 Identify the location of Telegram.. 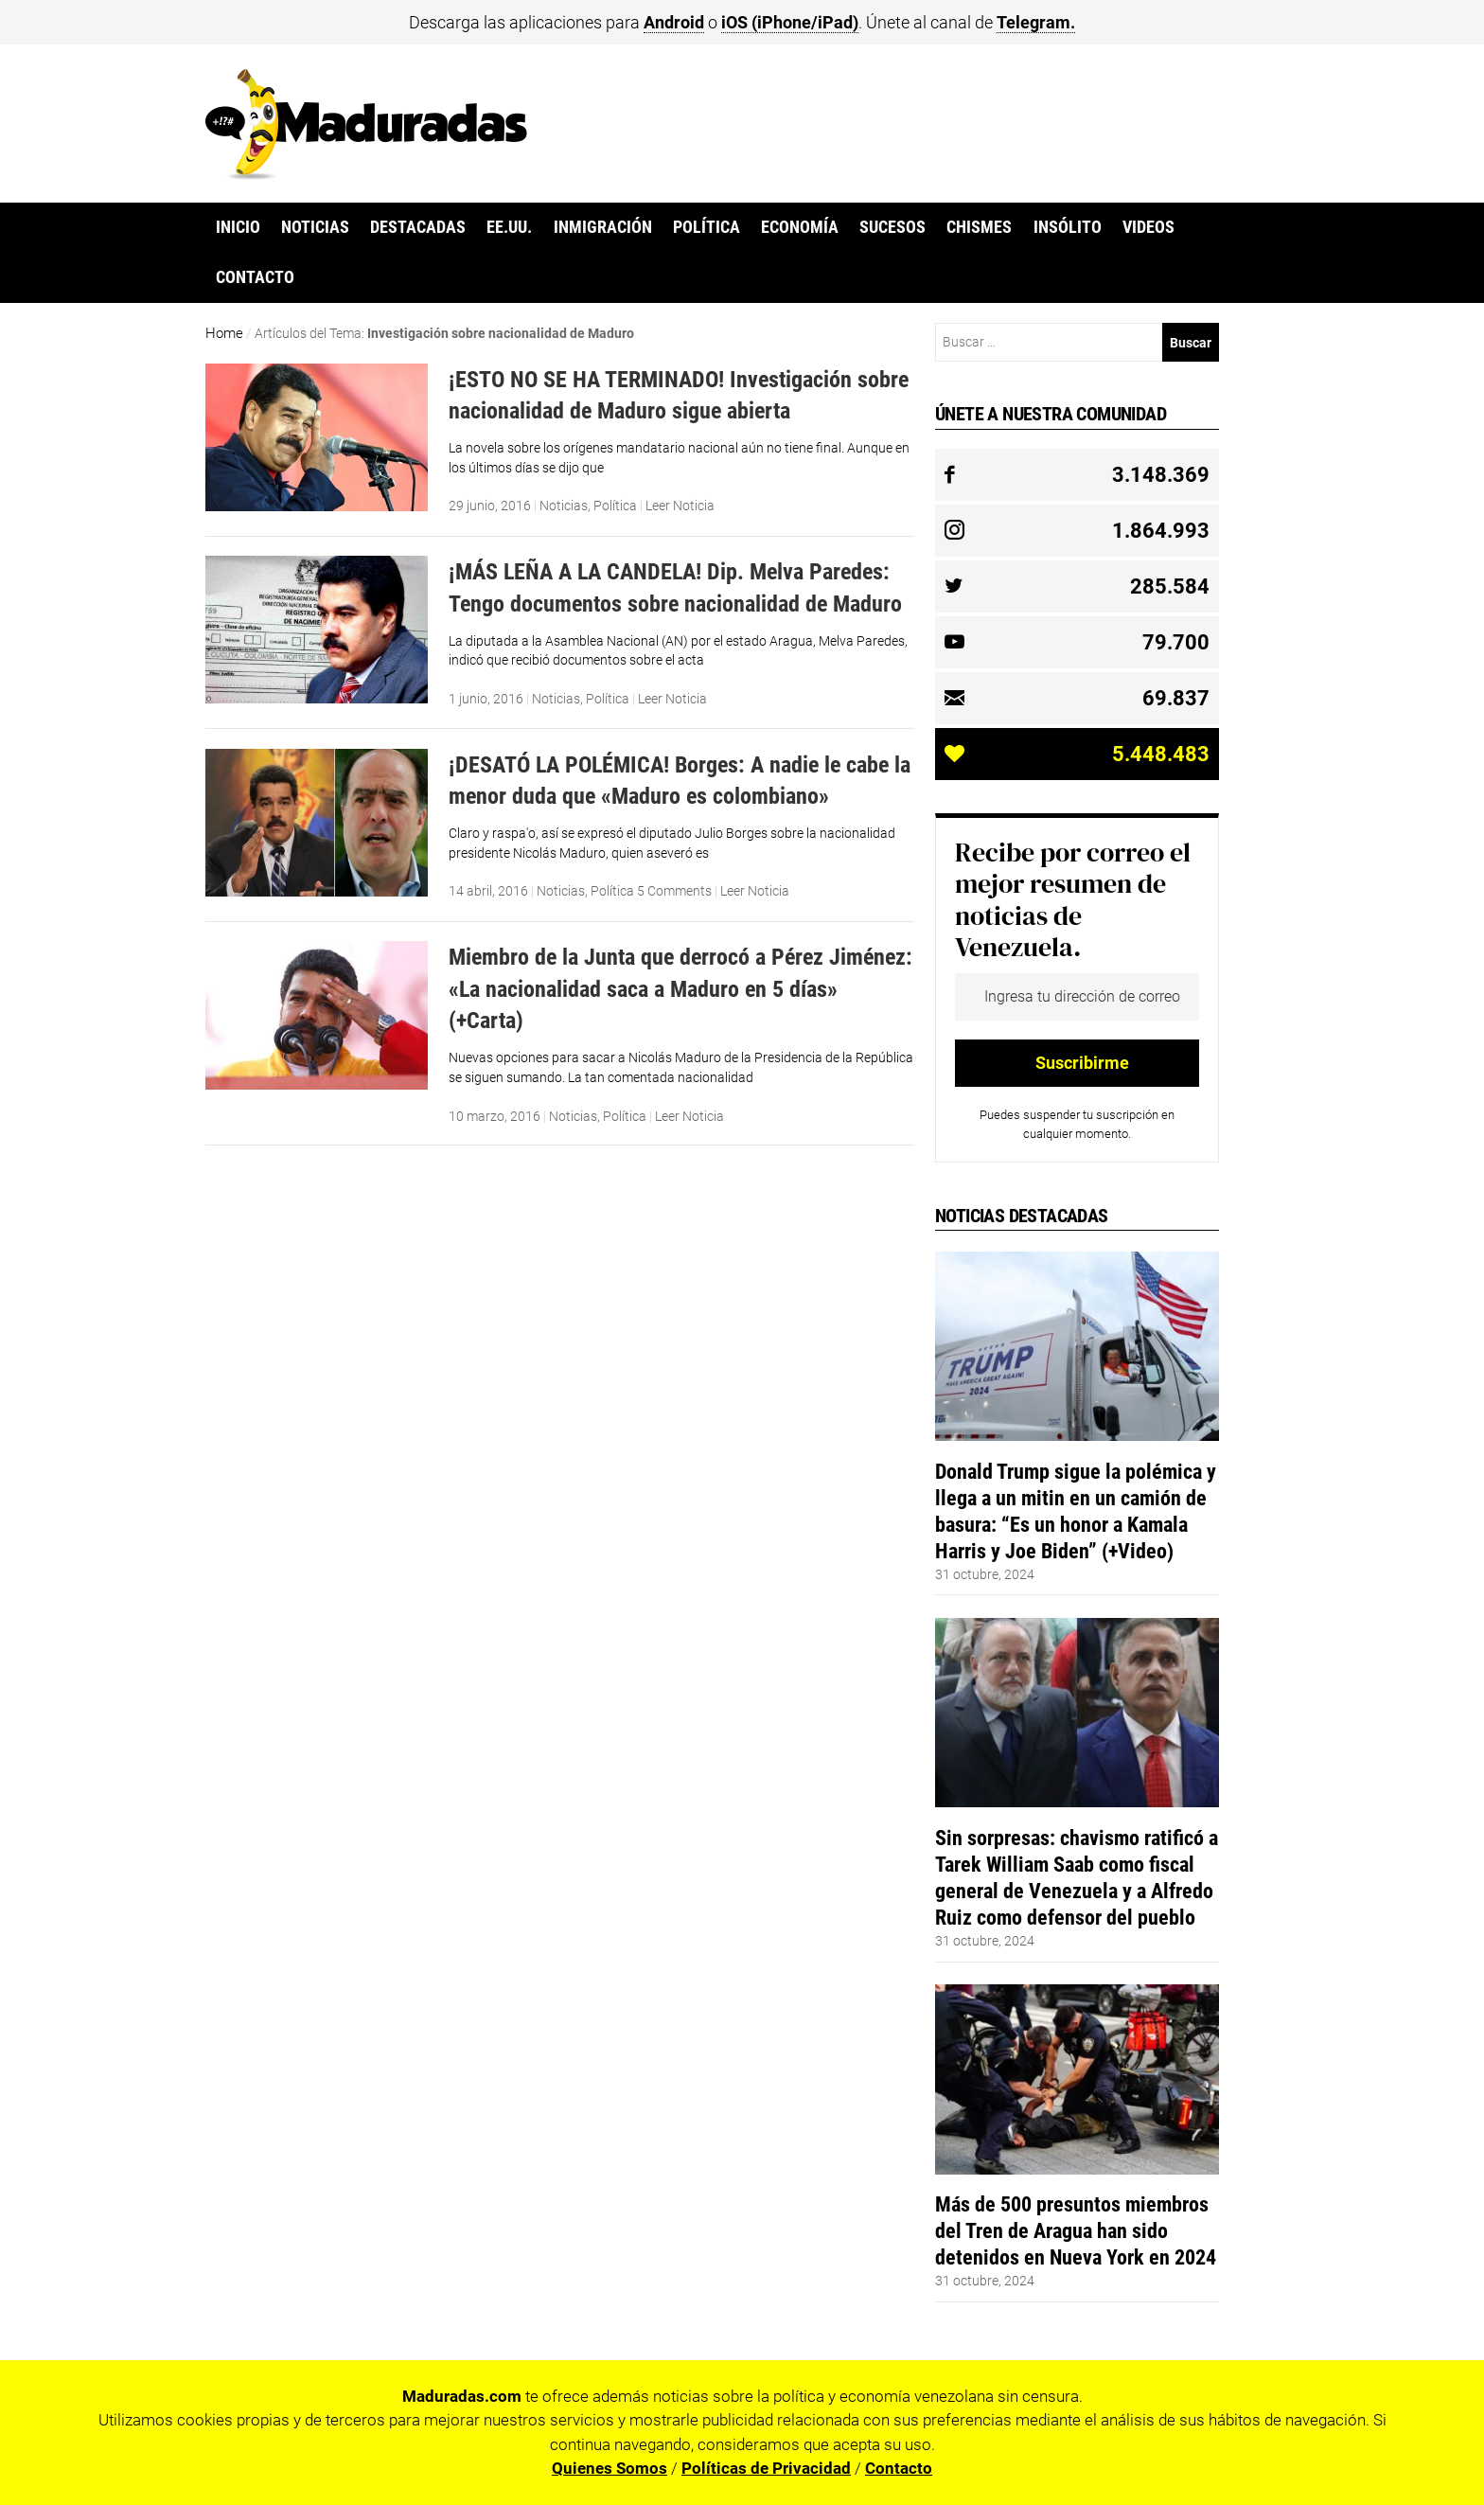
(1036, 22).